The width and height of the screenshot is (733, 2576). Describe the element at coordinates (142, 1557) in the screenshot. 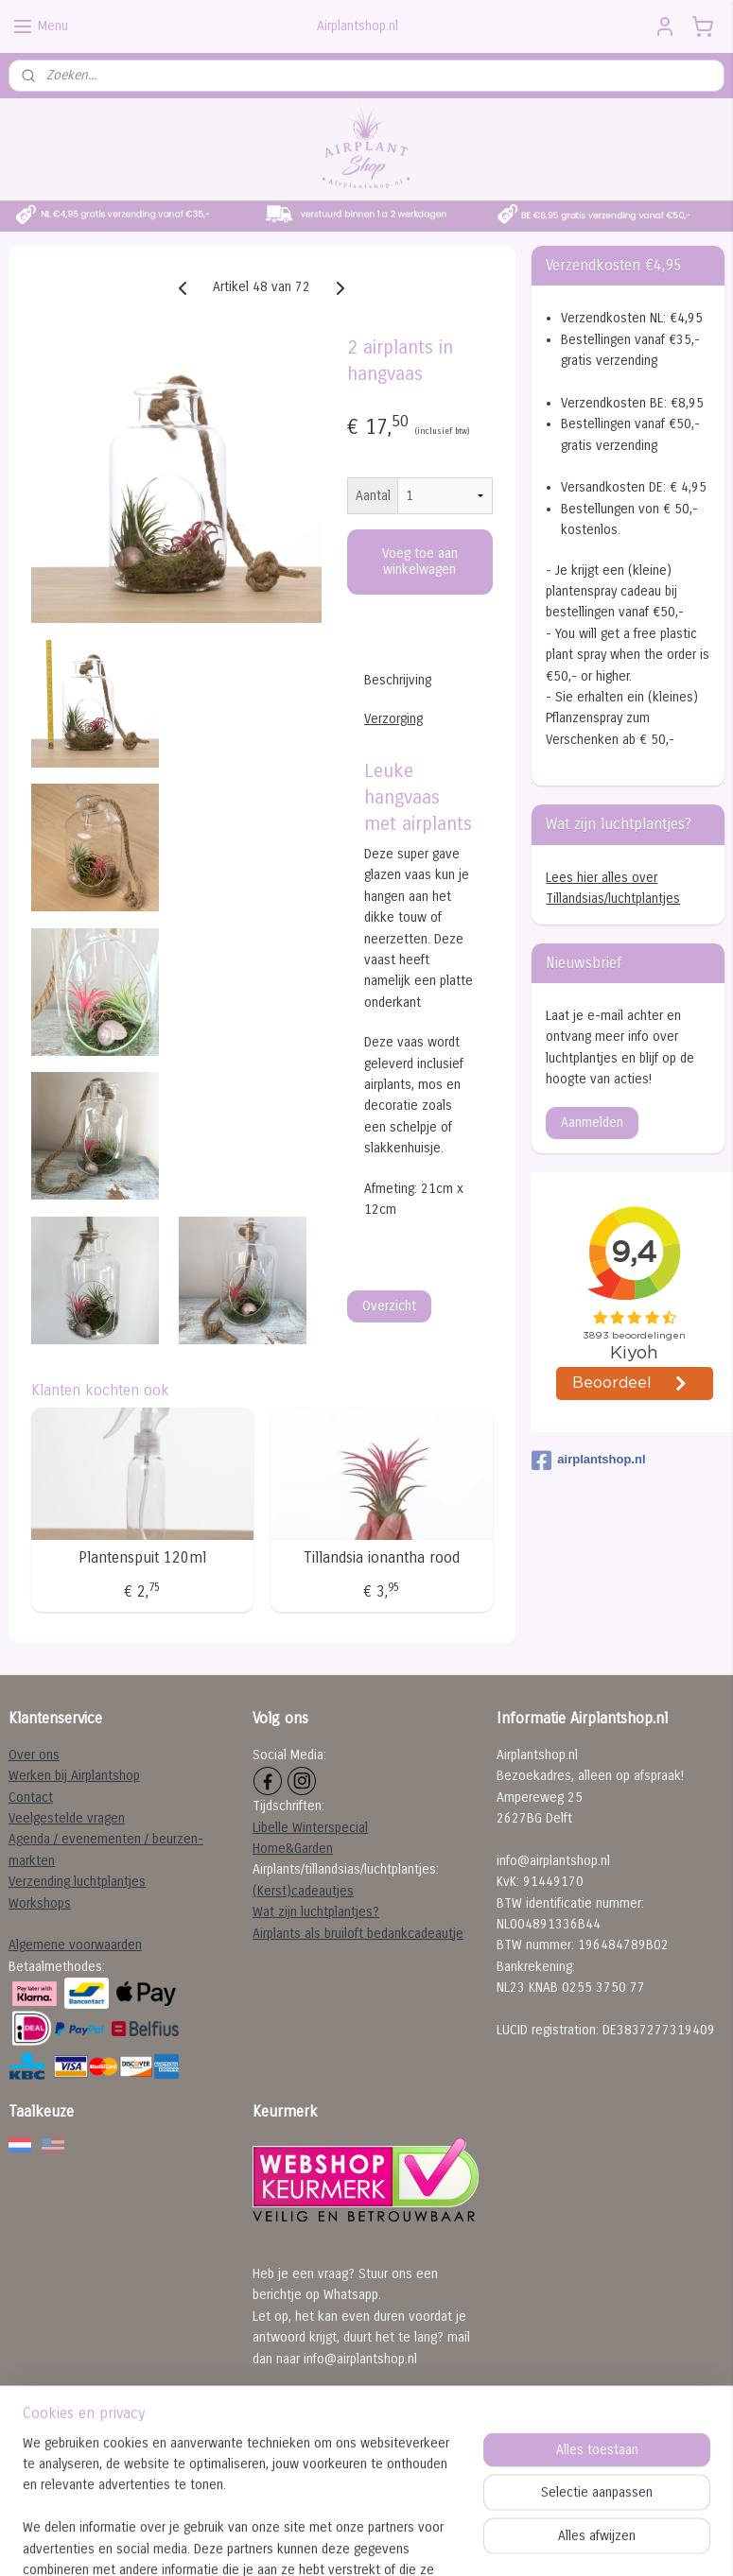

I see `Plantenspuit 120ml` at that location.